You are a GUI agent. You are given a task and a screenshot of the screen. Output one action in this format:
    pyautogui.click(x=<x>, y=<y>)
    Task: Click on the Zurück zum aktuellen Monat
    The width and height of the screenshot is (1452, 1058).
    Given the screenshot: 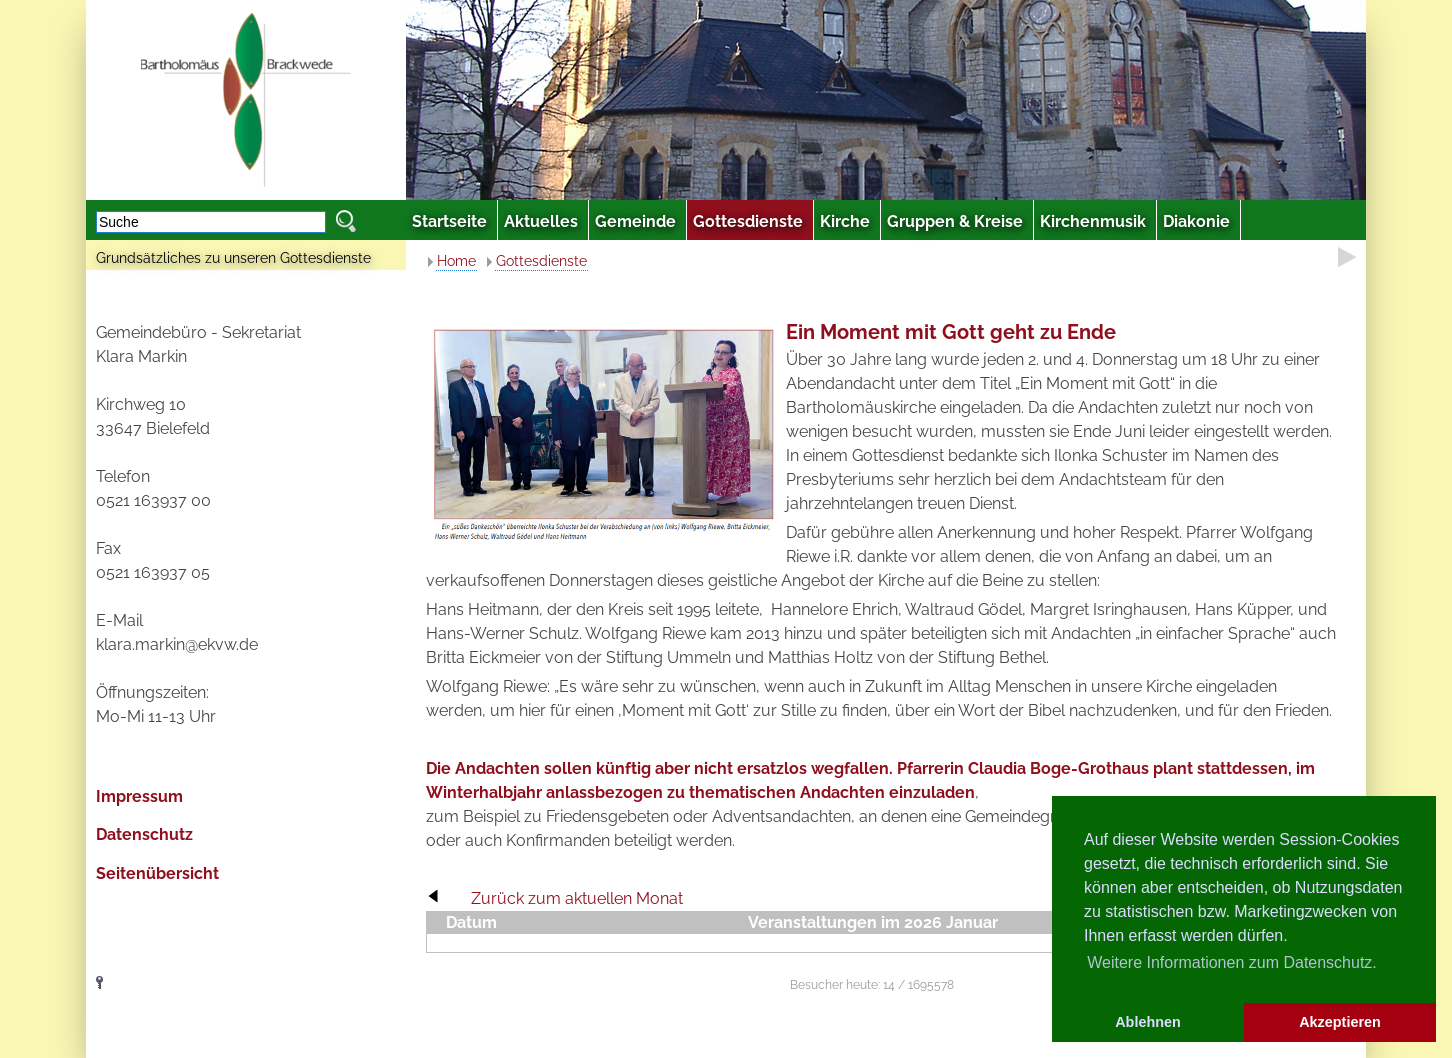 What is the action you would take?
    pyautogui.click(x=577, y=898)
    